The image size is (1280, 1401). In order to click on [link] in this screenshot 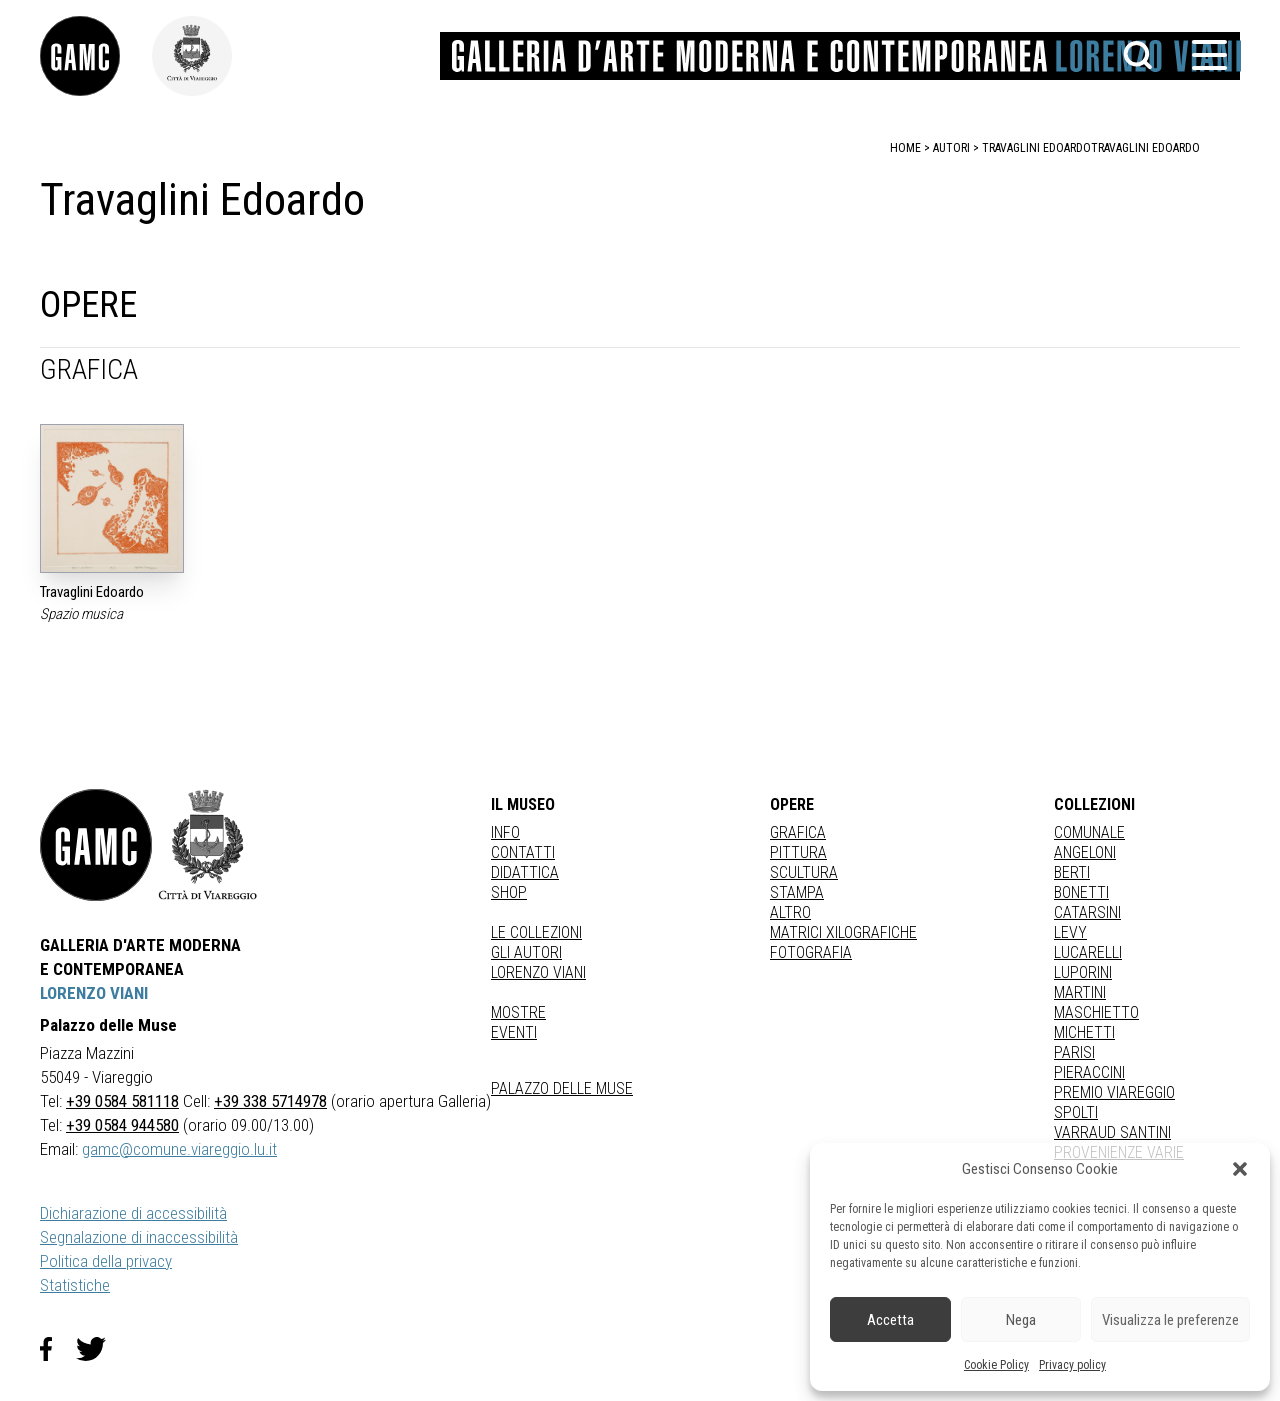, I will do `click(96, 56)`.